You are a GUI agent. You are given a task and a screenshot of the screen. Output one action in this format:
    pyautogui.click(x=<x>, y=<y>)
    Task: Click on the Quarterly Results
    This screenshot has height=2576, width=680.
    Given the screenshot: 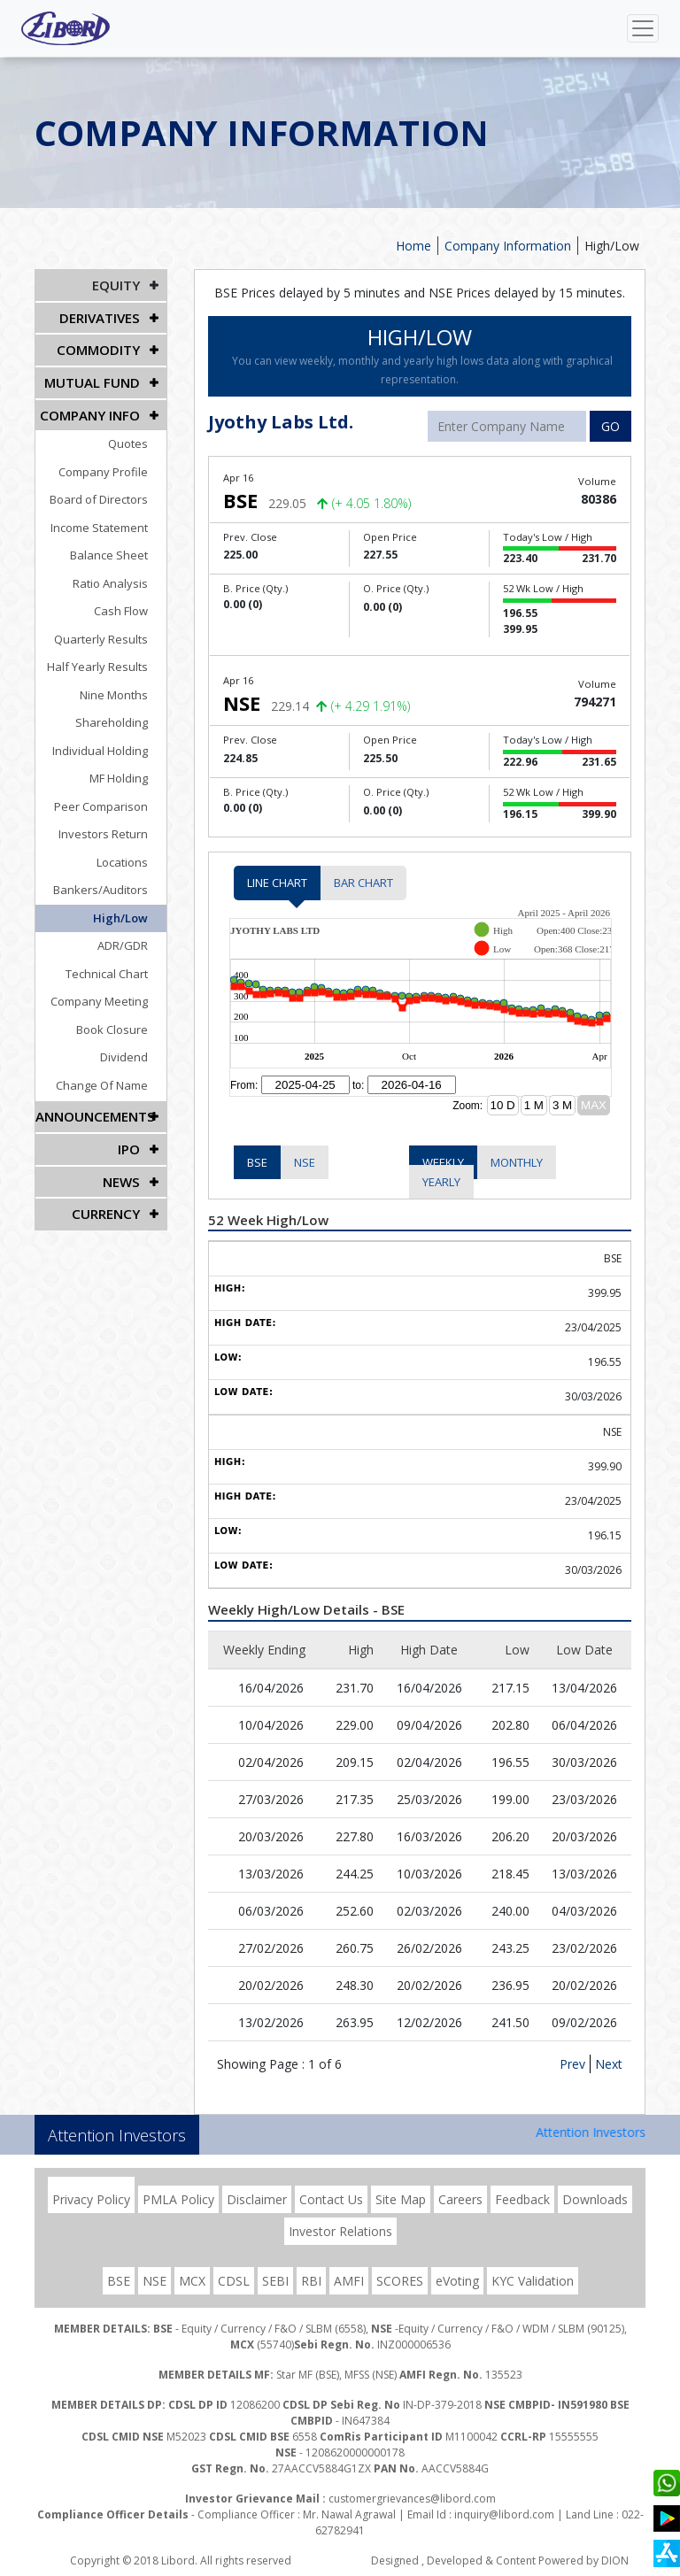 What is the action you would take?
    pyautogui.click(x=111, y=632)
    